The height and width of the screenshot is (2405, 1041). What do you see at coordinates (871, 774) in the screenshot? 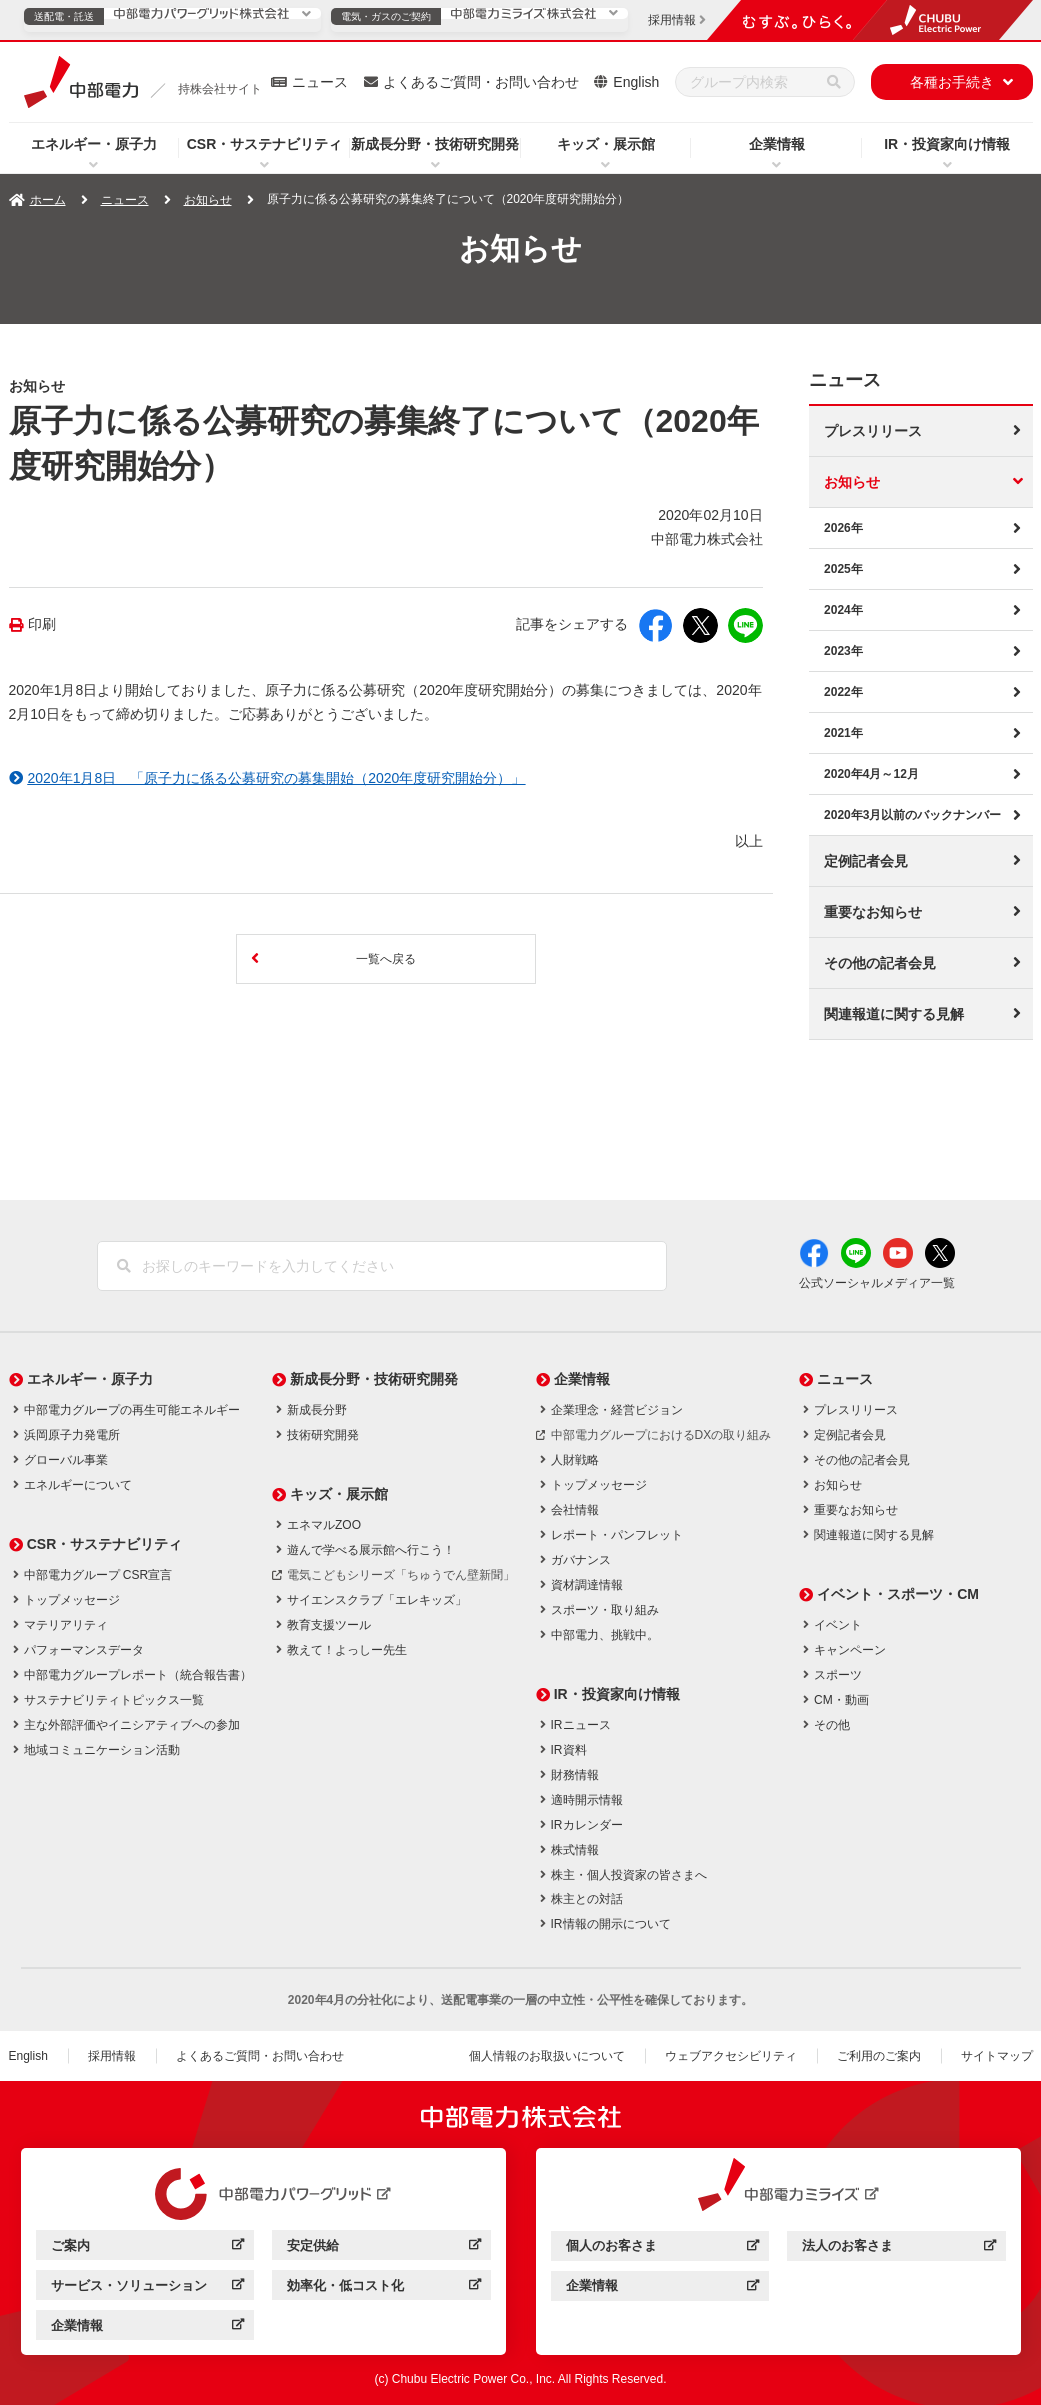
I see `2020年4月～12月` at bounding box center [871, 774].